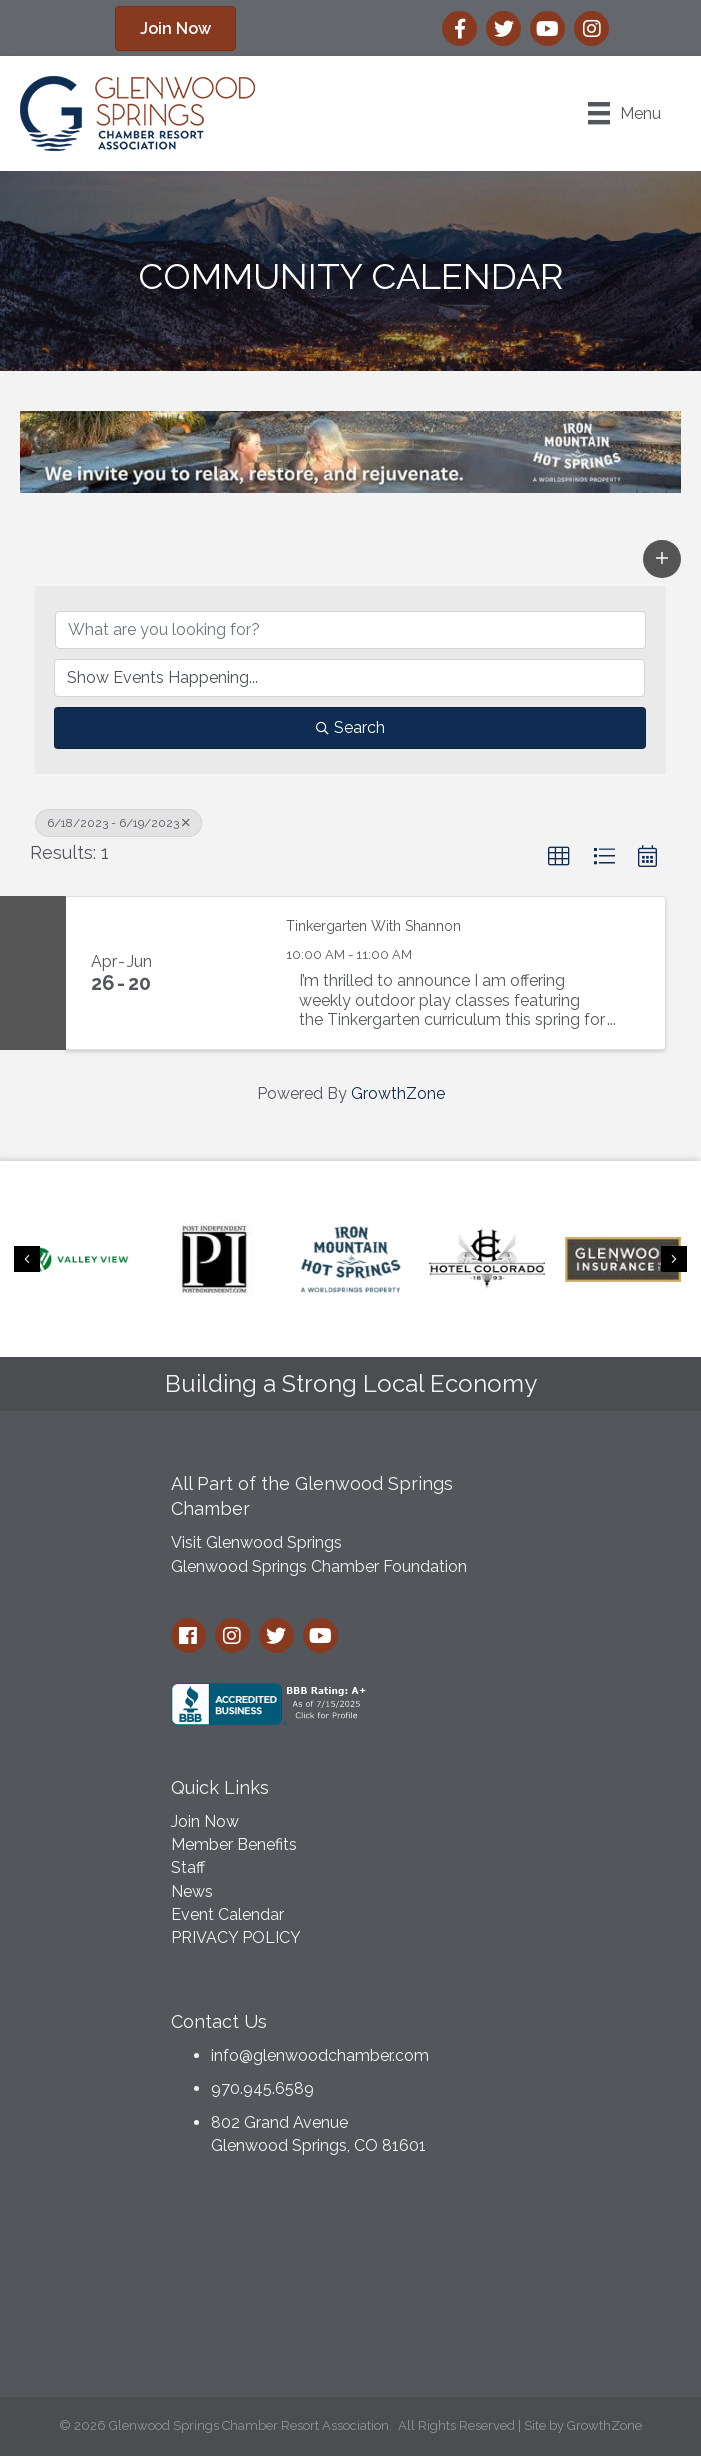 Image resolution: width=701 pixels, height=2456 pixels. I want to click on 6/18/2023 - 6/19/2023 [Deselect], so click(118, 823).